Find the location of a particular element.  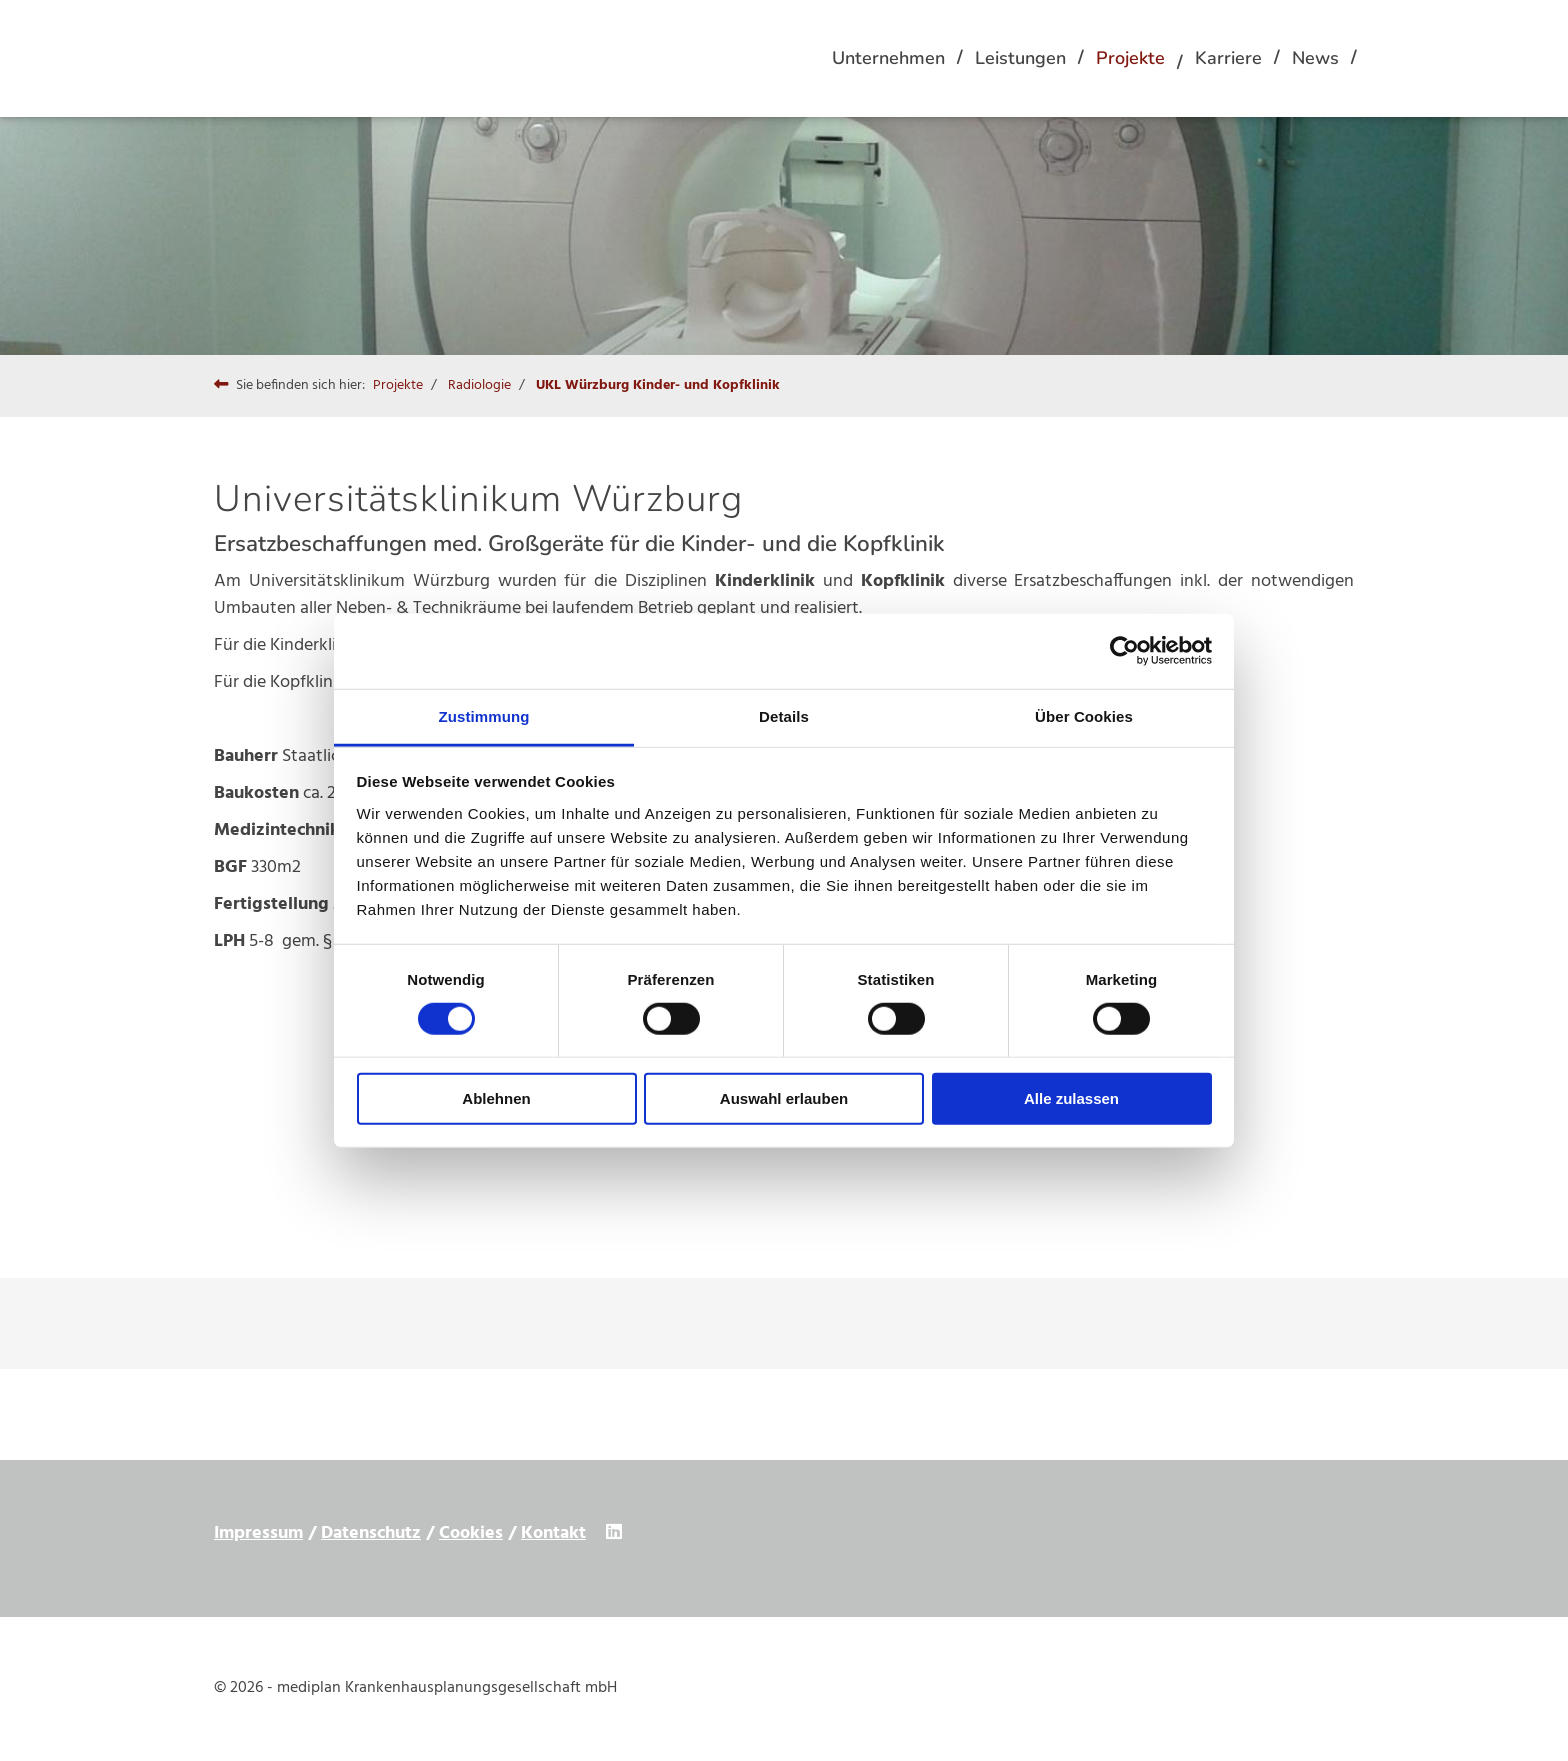

News is located at coordinates (1315, 58).